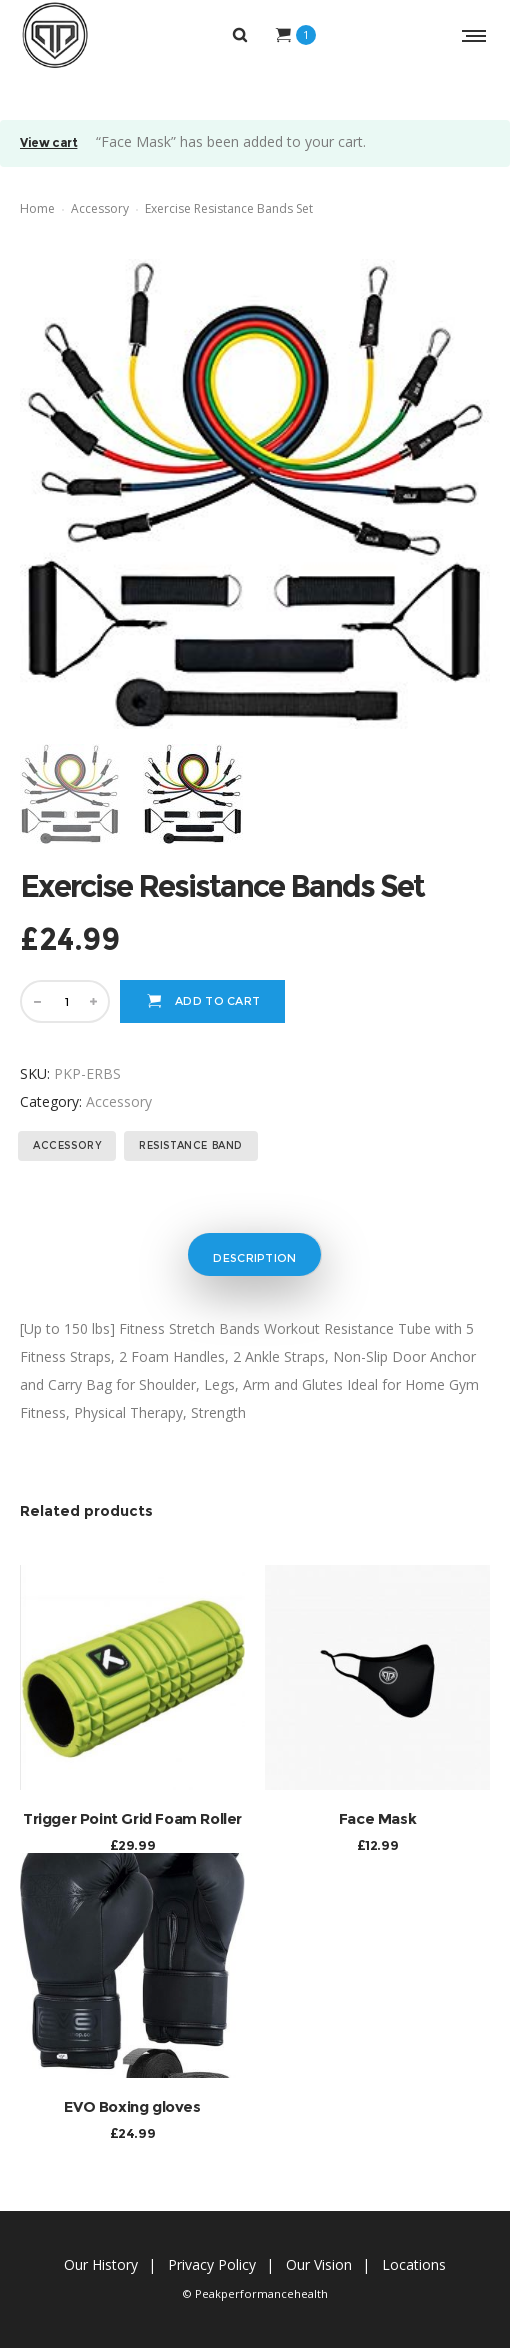  Describe the element at coordinates (132, 2106) in the screenshot. I see `EVO Boxing gloves` at that location.